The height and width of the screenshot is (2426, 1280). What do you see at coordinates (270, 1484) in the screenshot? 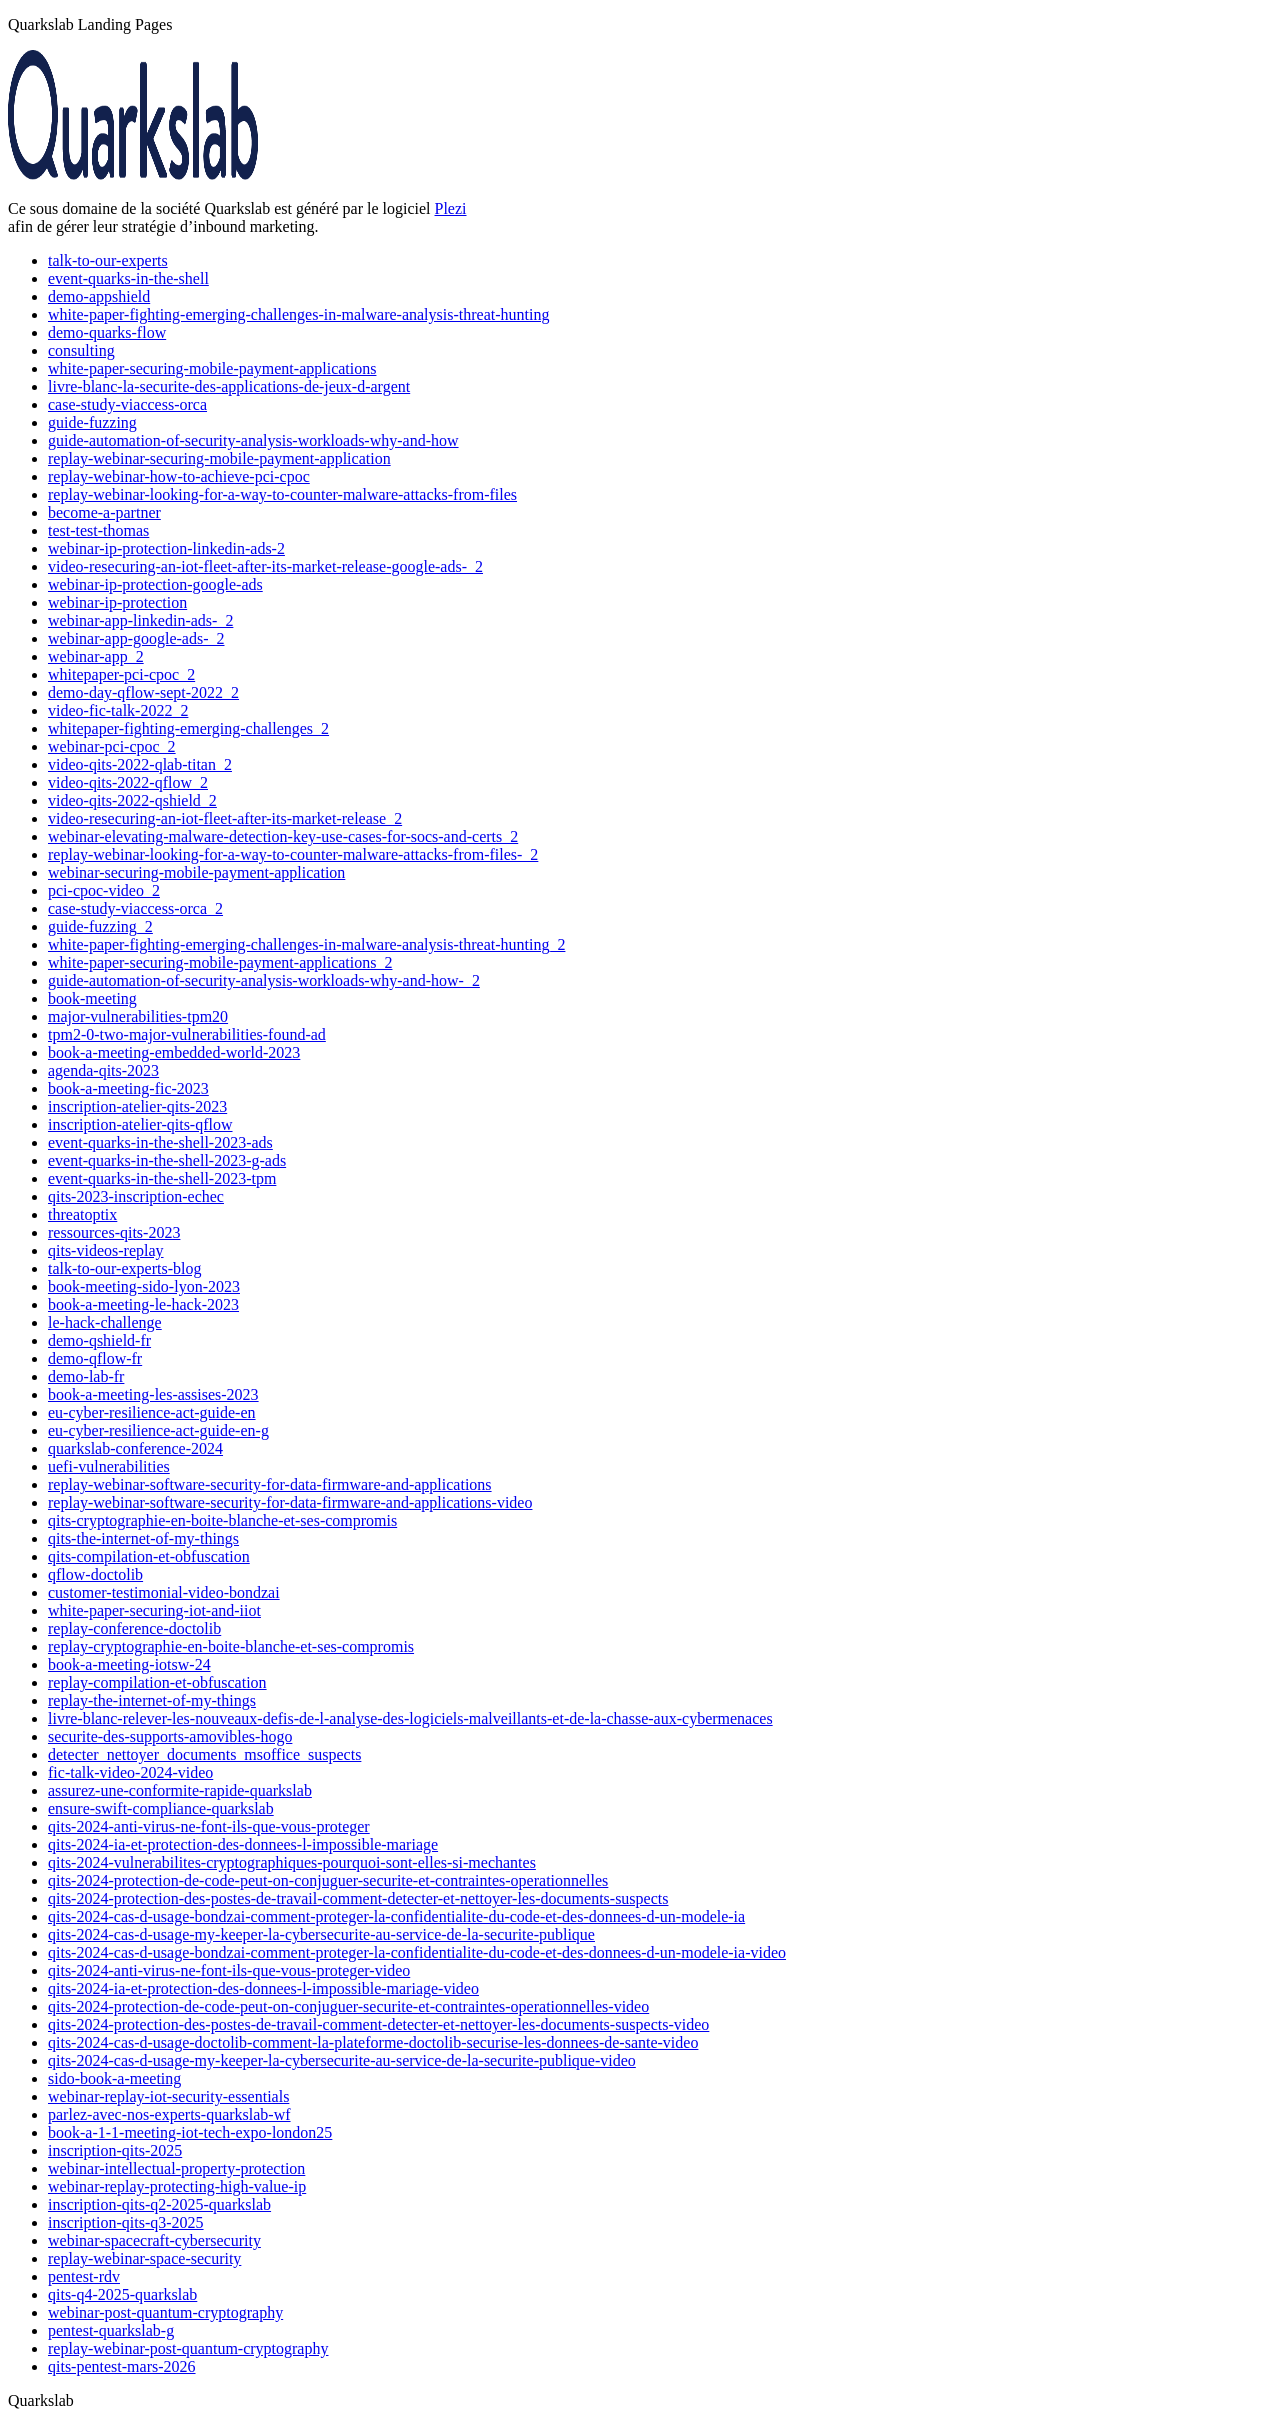
I see `replay-webinar-software-security-for-data-firmware-and-applications` at bounding box center [270, 1484].